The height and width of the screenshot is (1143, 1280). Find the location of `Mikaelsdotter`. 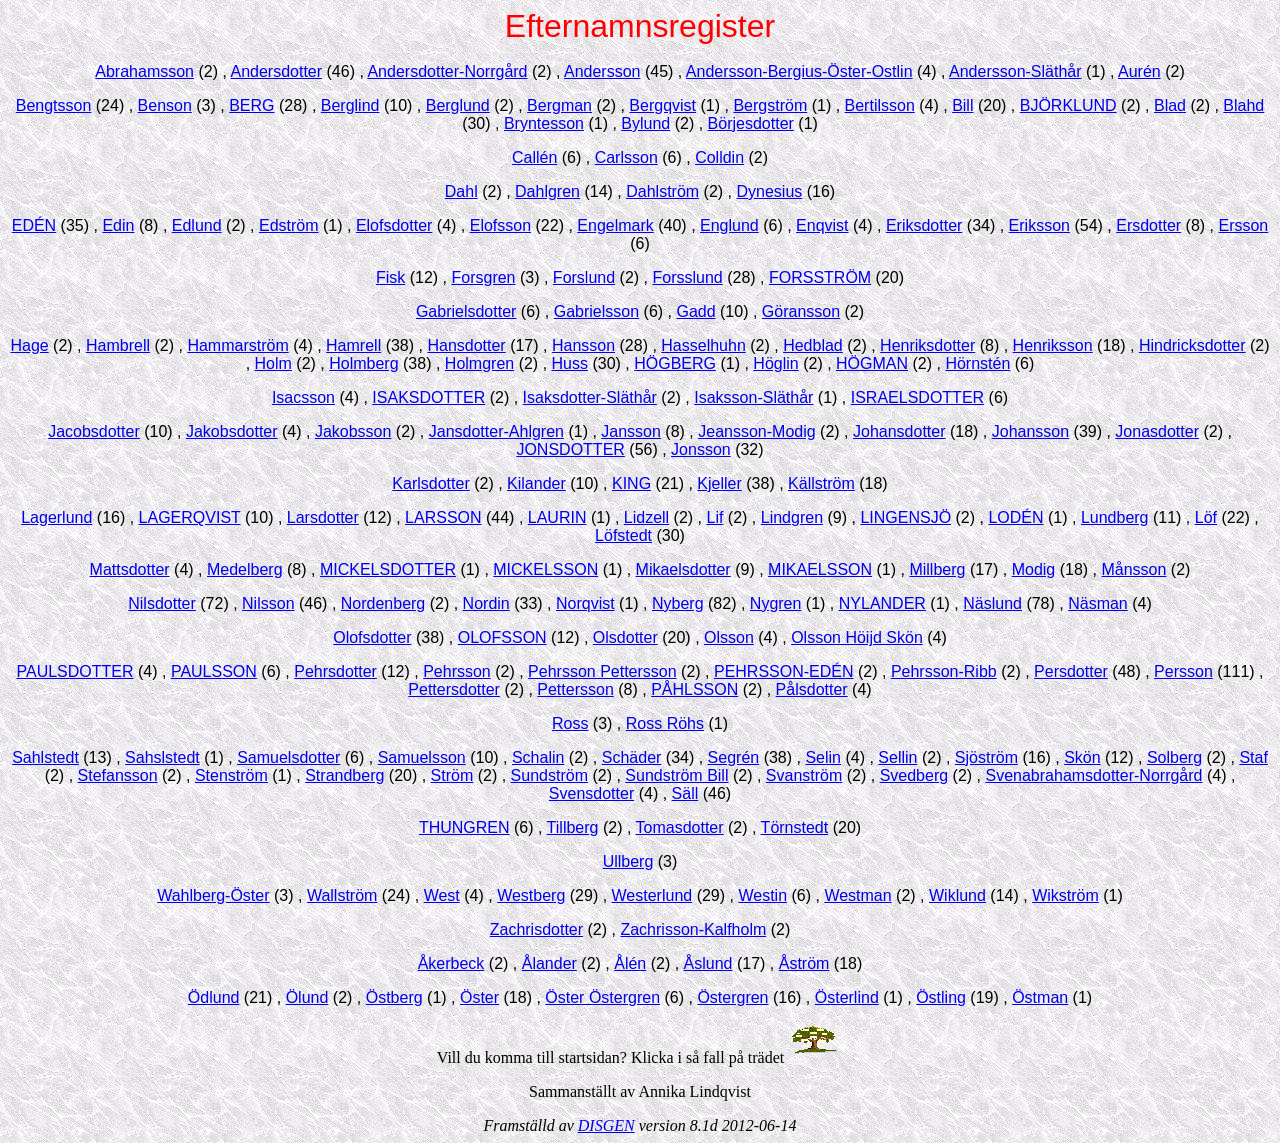

Mikaelsdotter is located at coordinates (683, 569).